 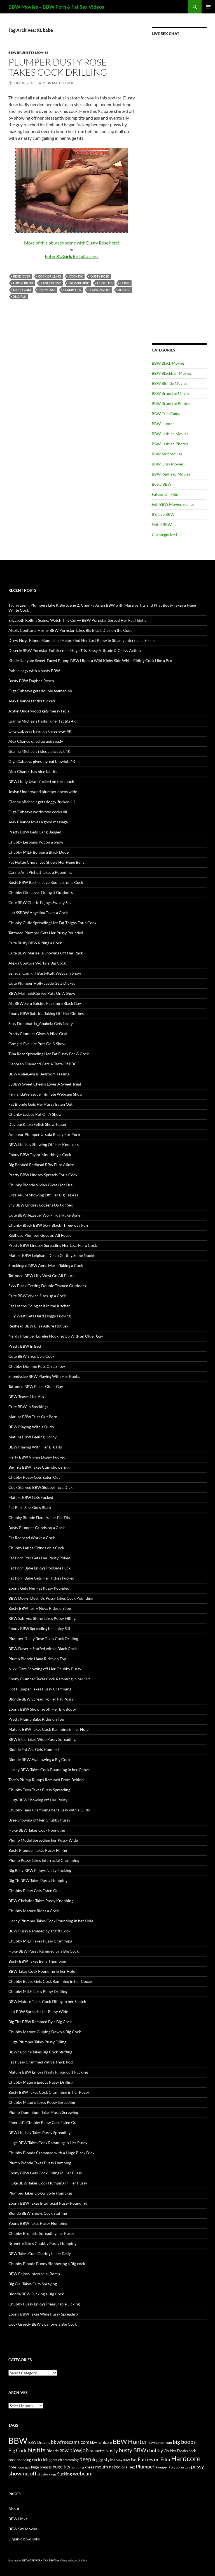 I want to click on Alexis Couture Works a Big Cock, so click(x=37, y=963).